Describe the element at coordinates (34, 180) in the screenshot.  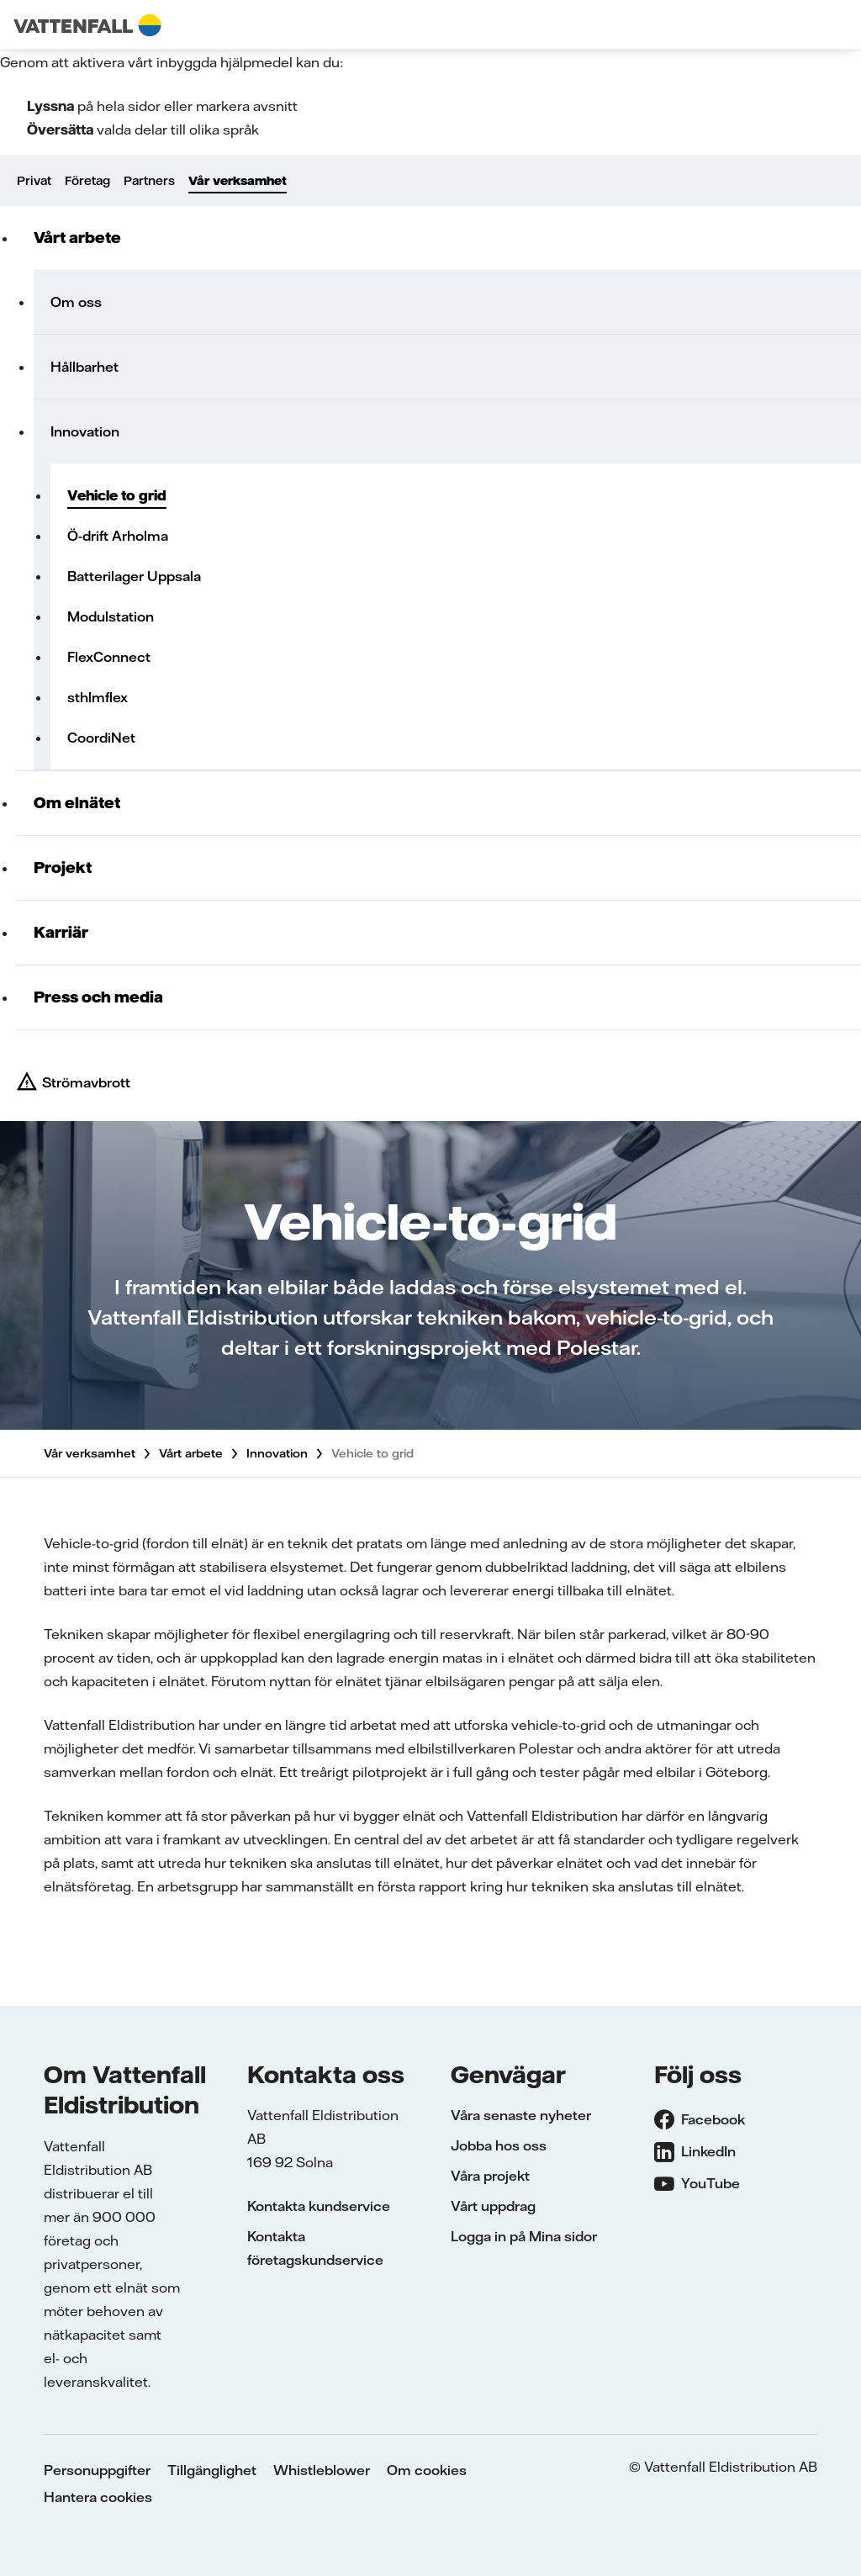
I see `Privat` at that location.